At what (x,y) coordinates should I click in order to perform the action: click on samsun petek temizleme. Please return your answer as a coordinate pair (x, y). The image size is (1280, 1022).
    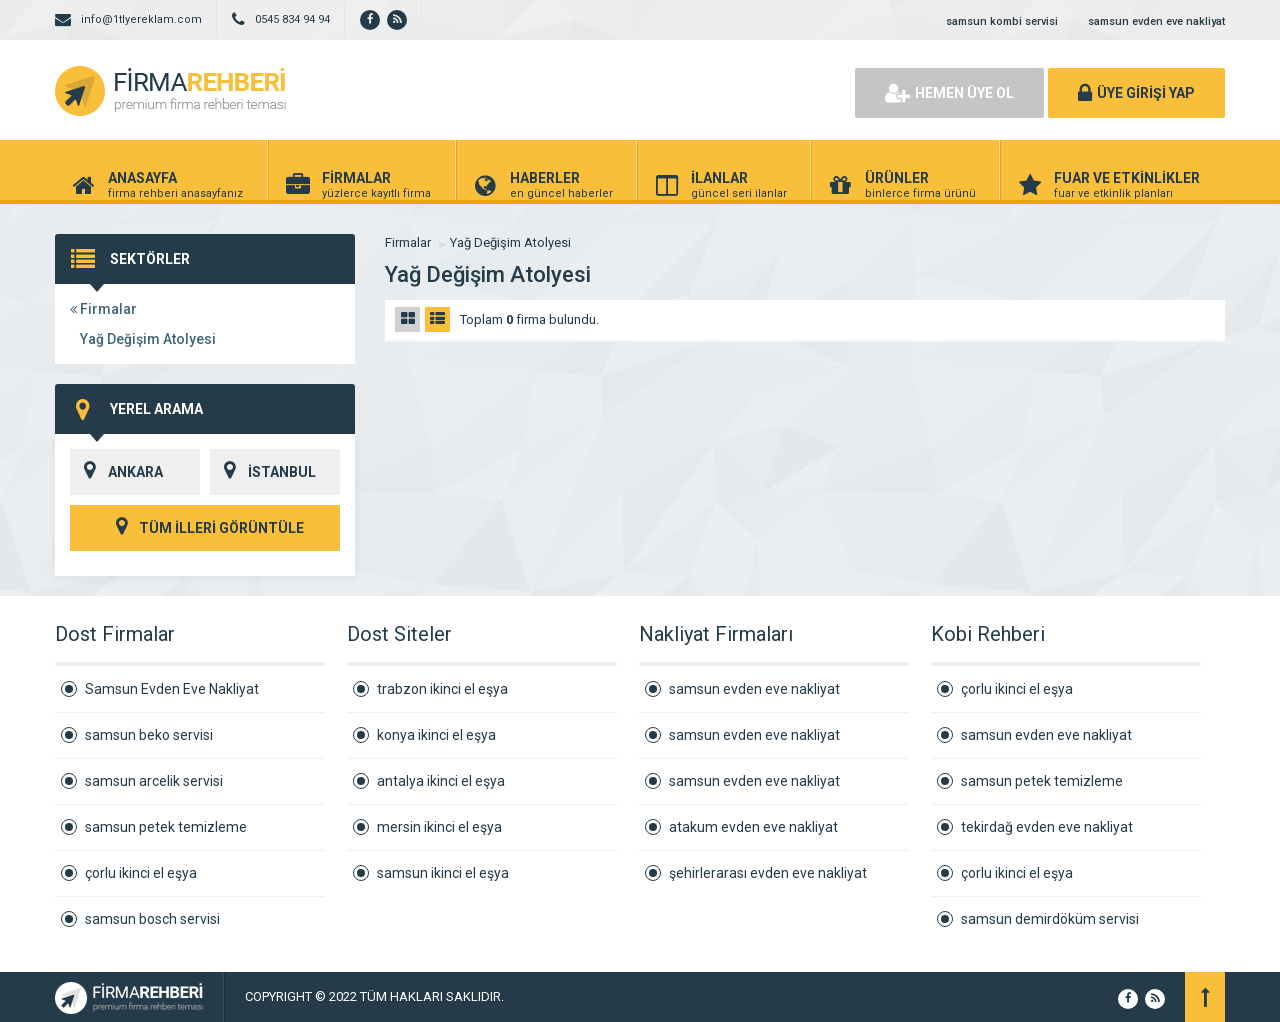
    Looking at the image, I should click on (166, 827).